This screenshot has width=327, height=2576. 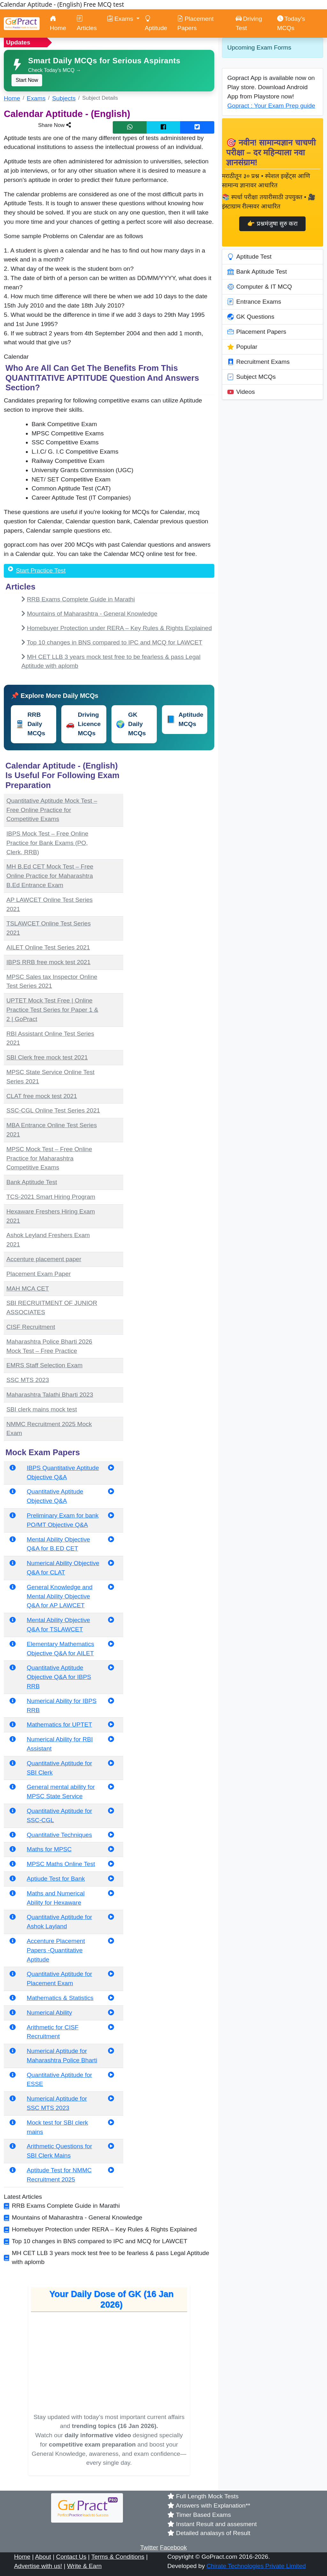 I want to click on Exams [button], so click(x=121, y=18).